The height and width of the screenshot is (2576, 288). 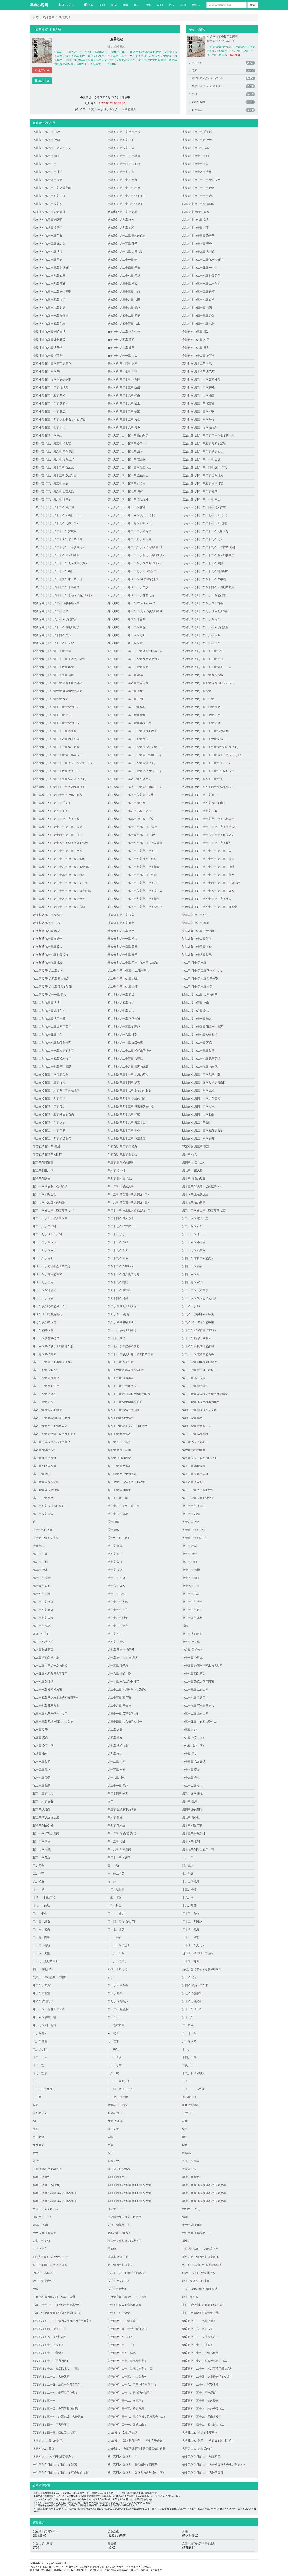 What do you see at coordinates (119, 1537) in the screenshot?
I see `关于铁三角：胖子` at bounding box center [119, 1537].